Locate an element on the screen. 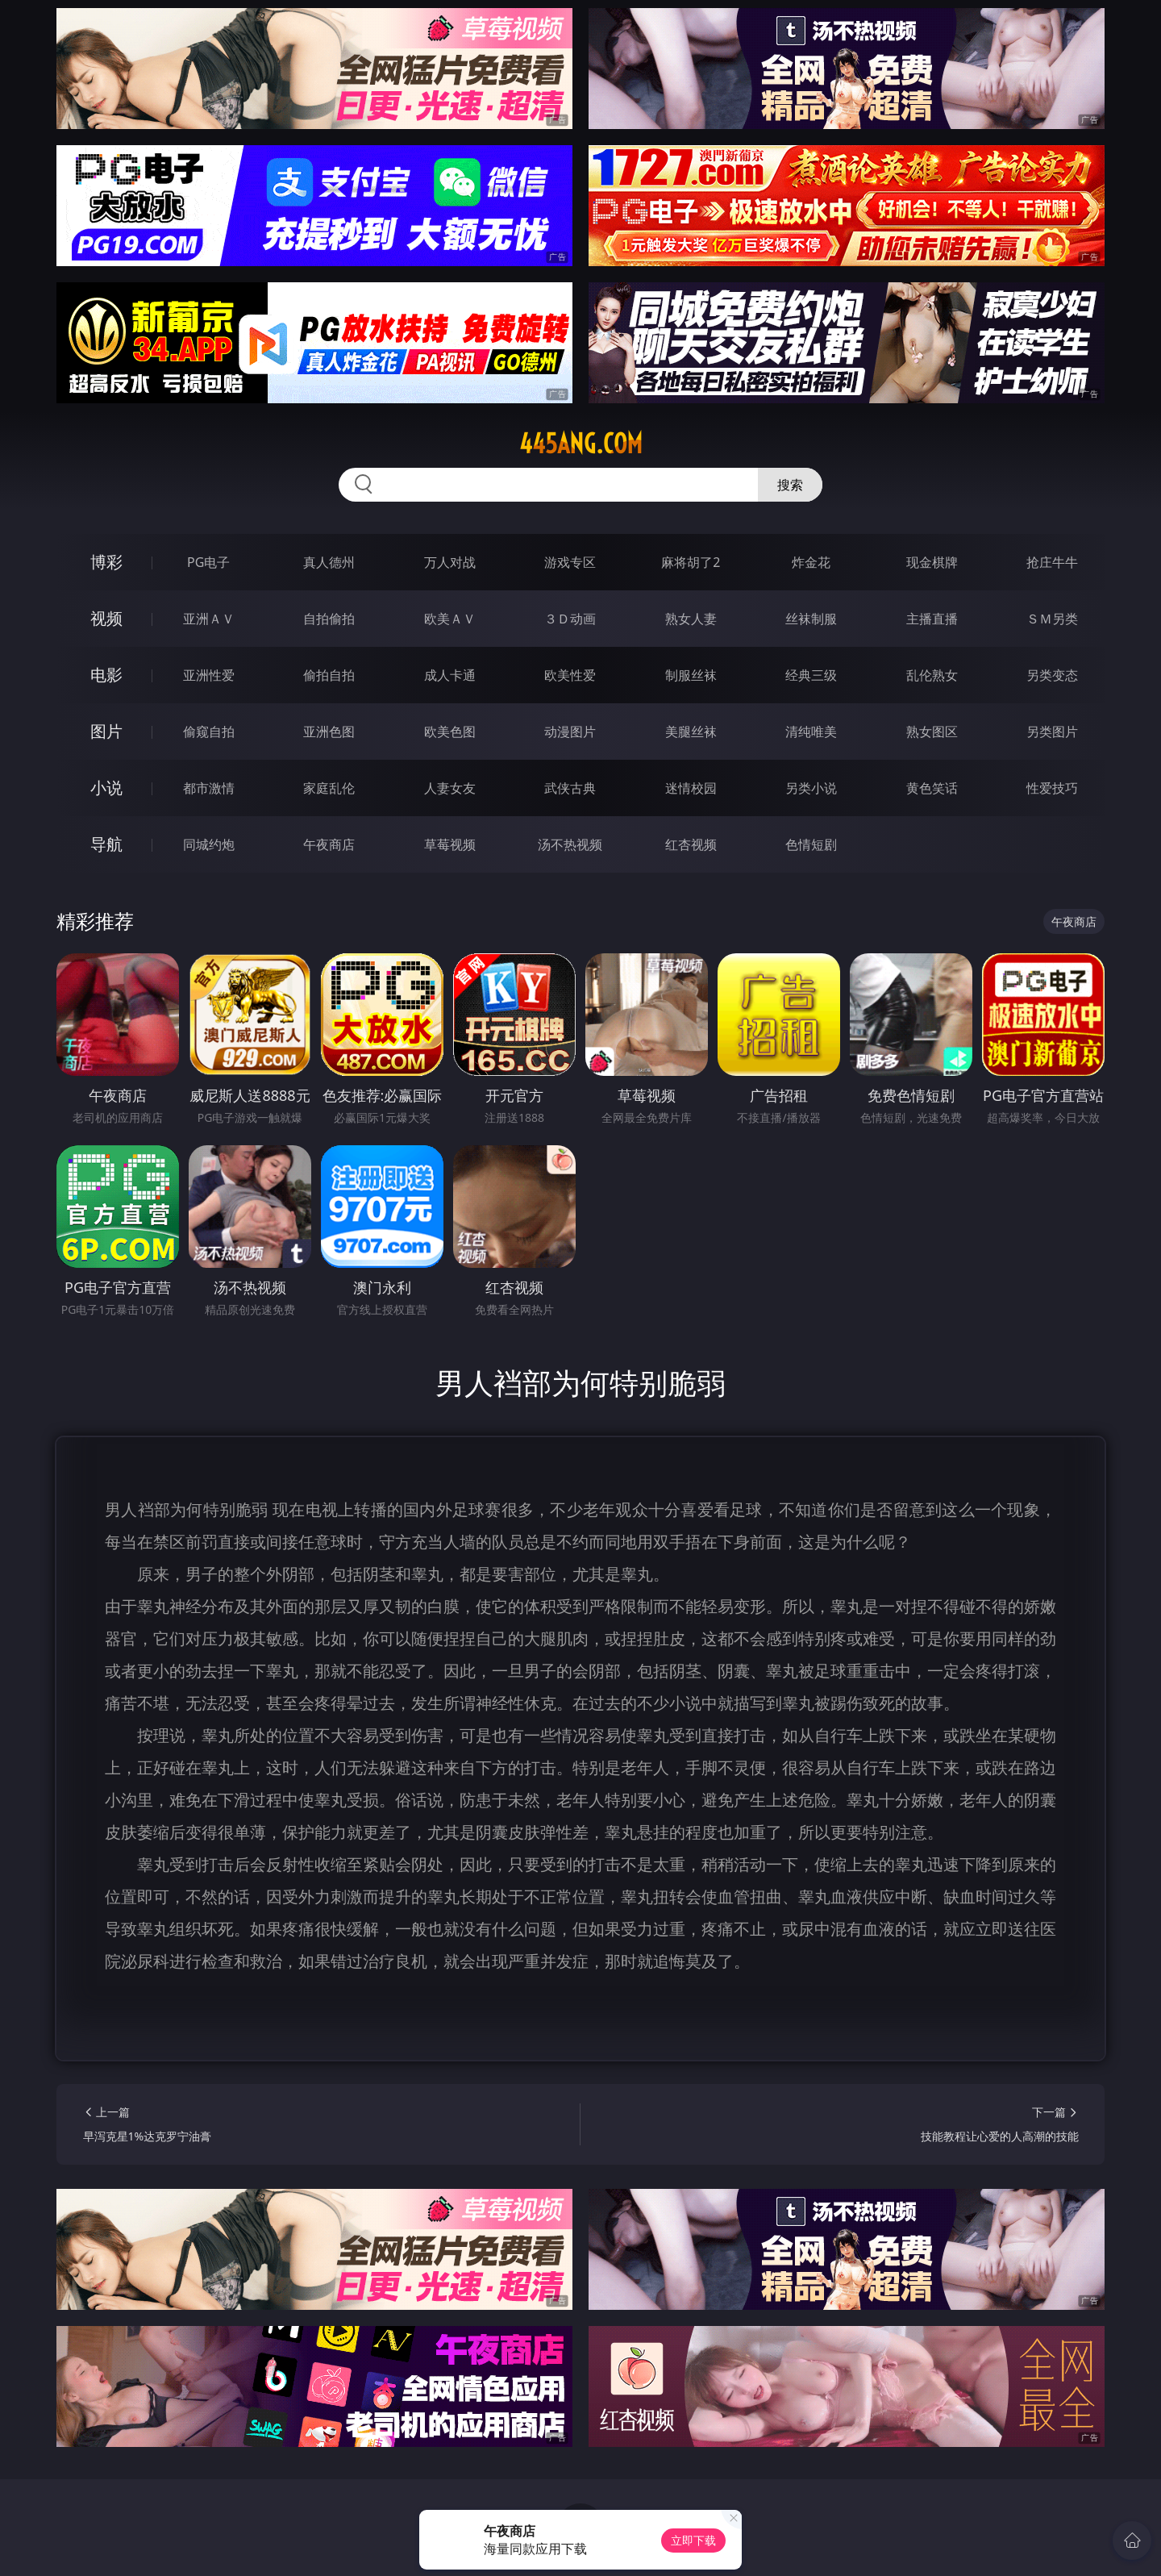  都市激情 is located at coordinates (209, 788).